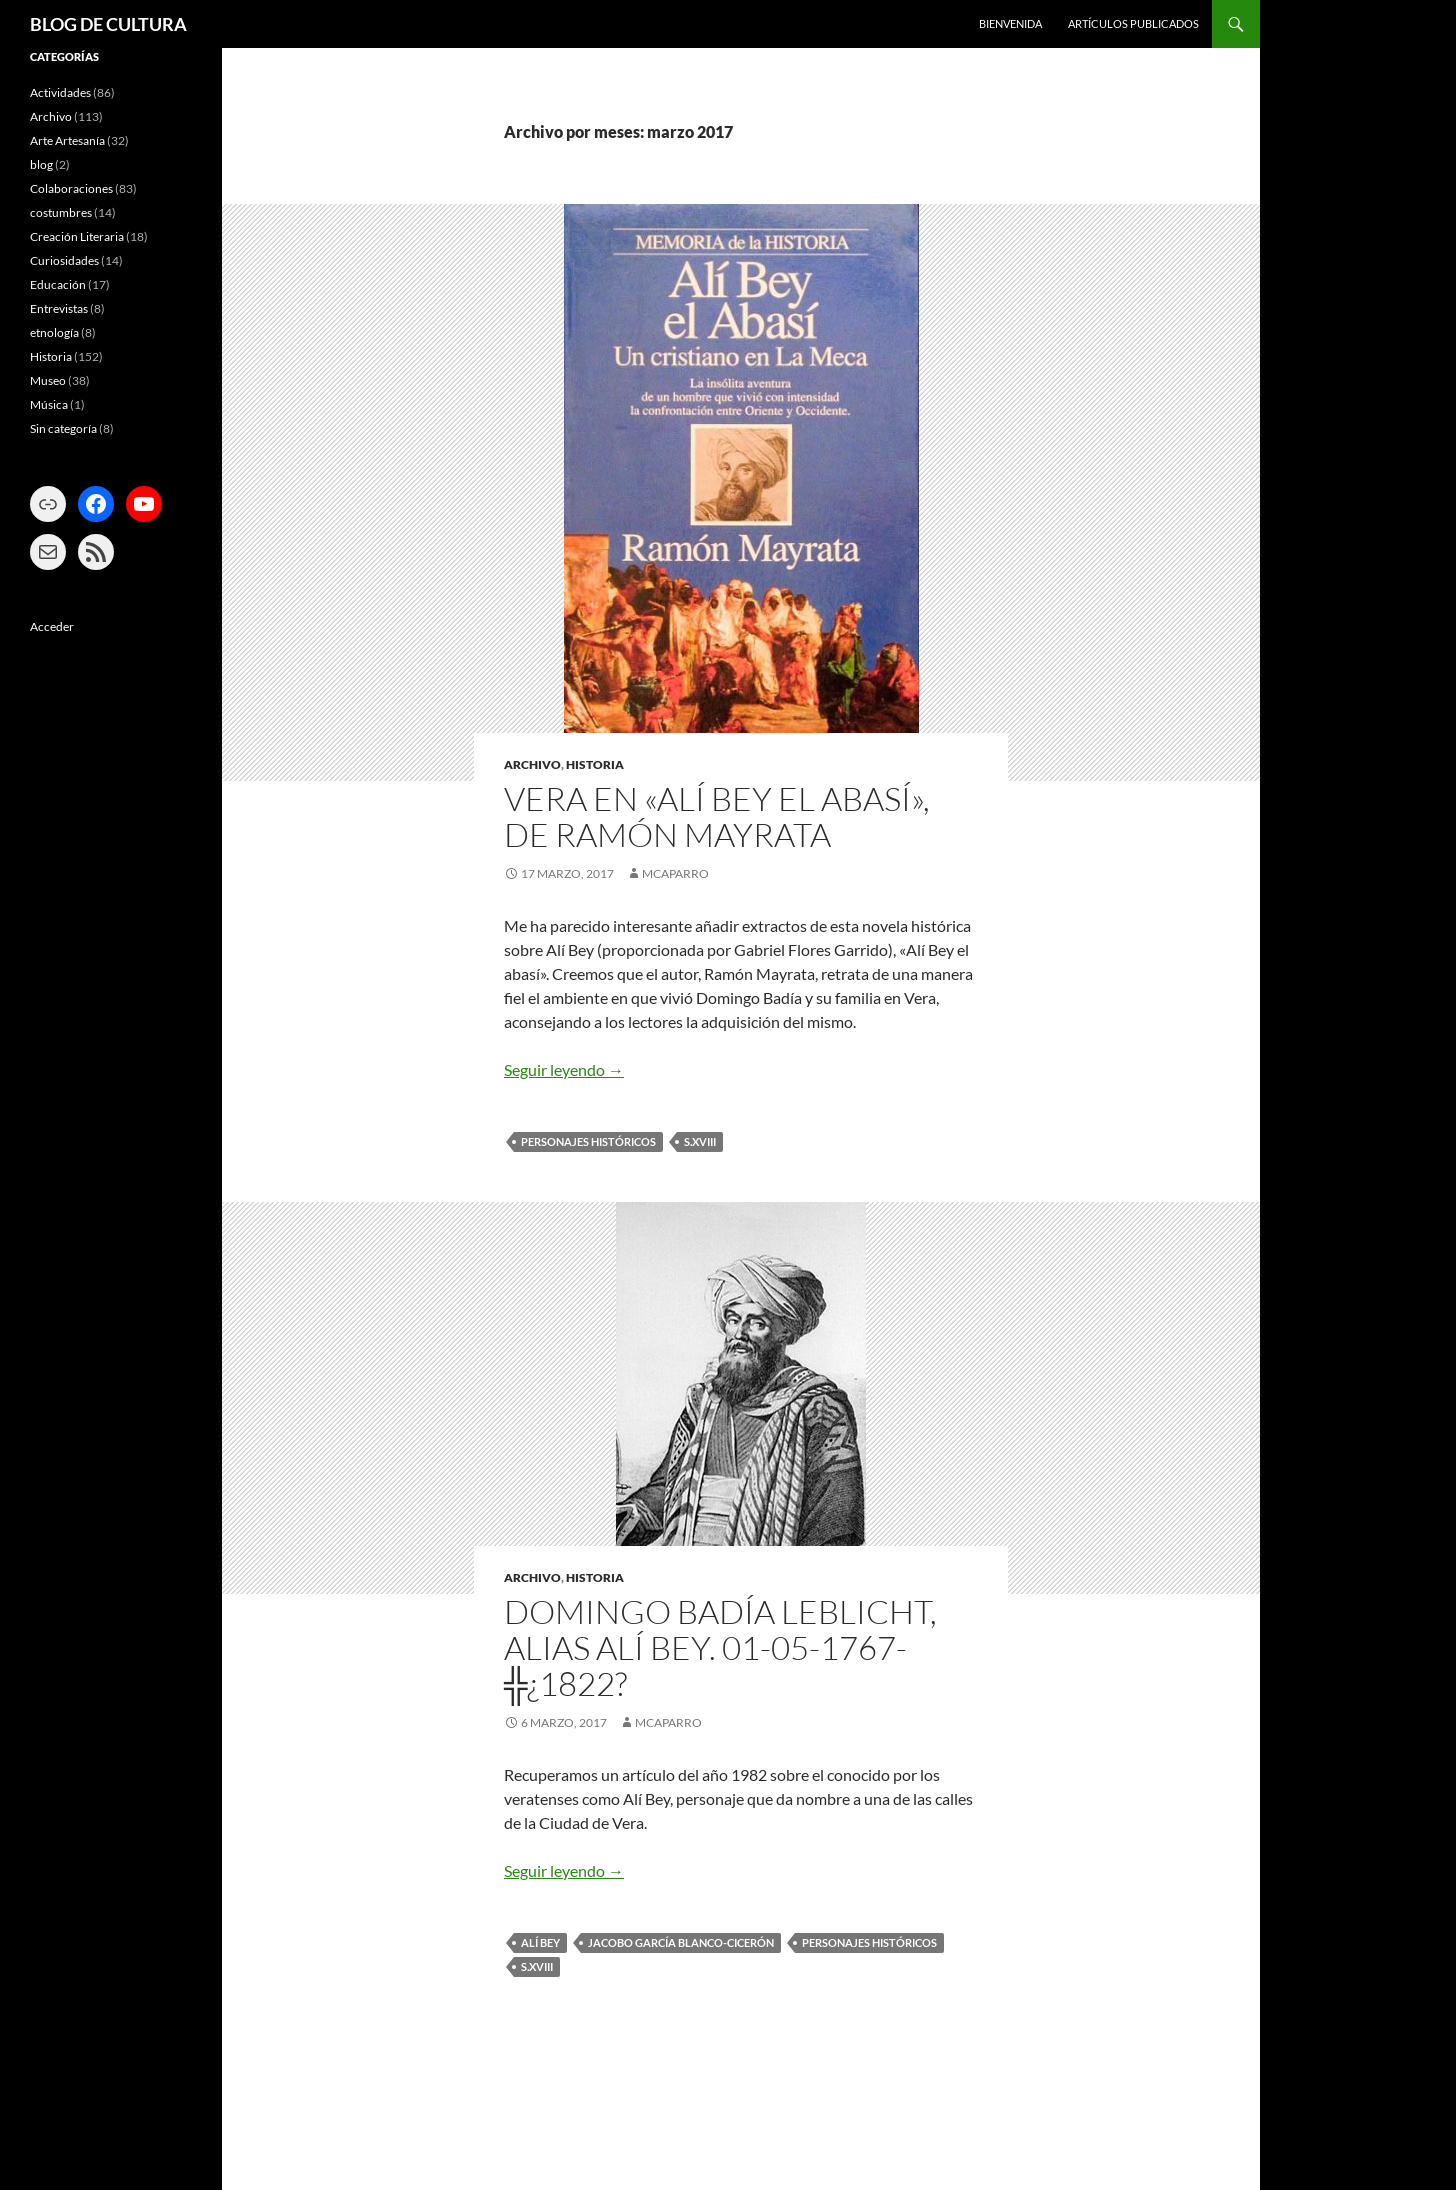  What do you see at coordinates (63, 428) in the screenshot?
I see `Sin categoría` at bounding box center [63, 428].